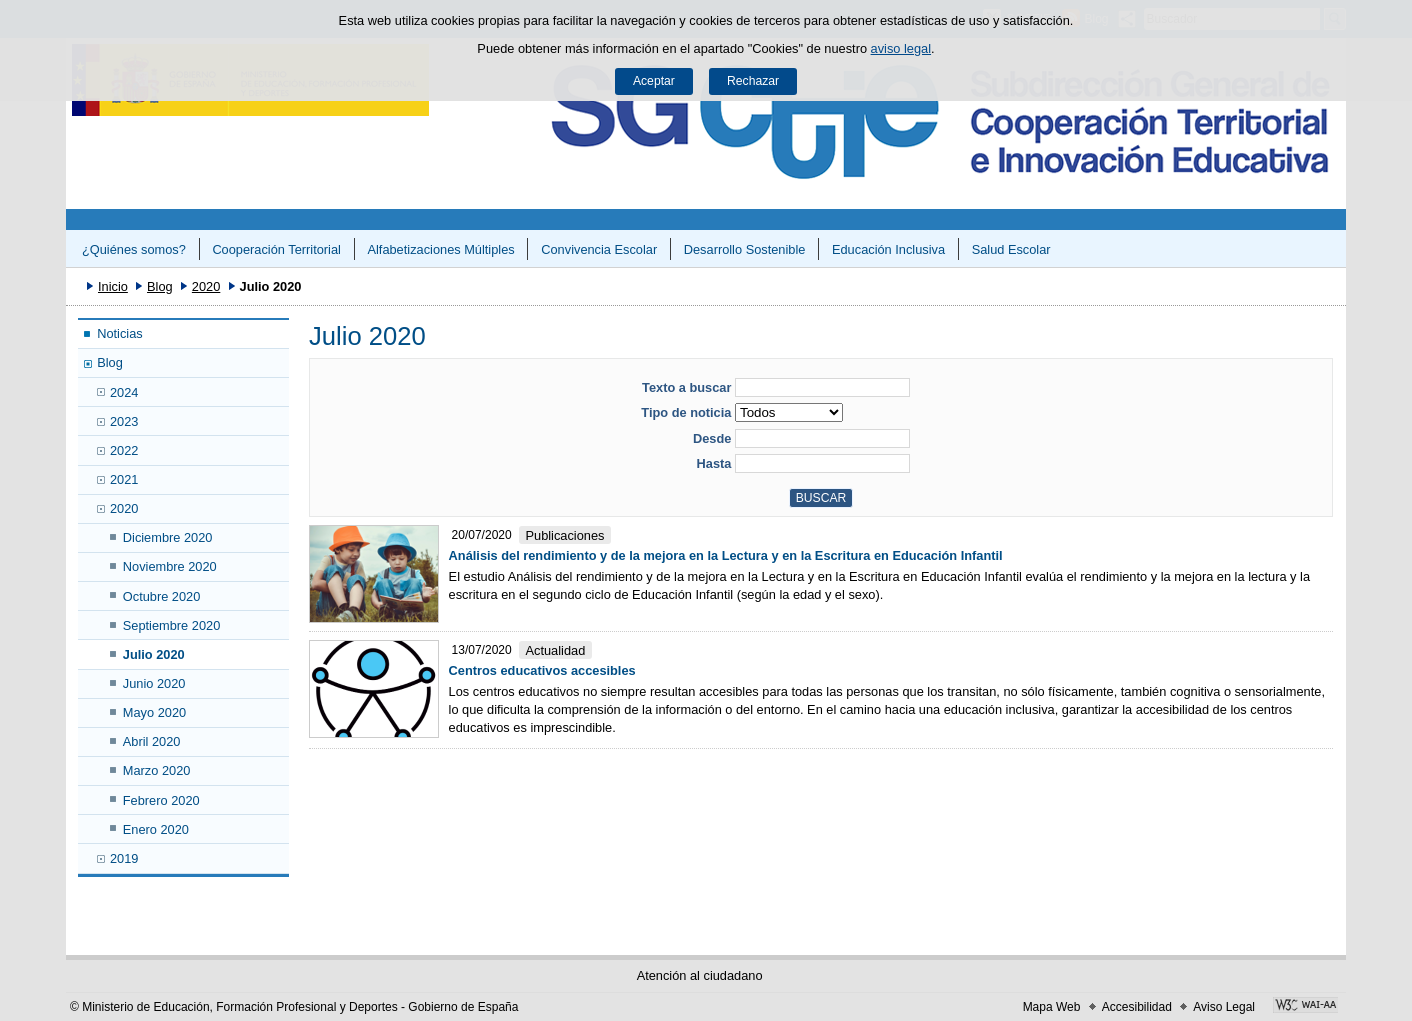  What do you see at coordinates (745, 249) in the screenshot?
I see `Desarrollo Sostenible` at bounding box center [745, 249].